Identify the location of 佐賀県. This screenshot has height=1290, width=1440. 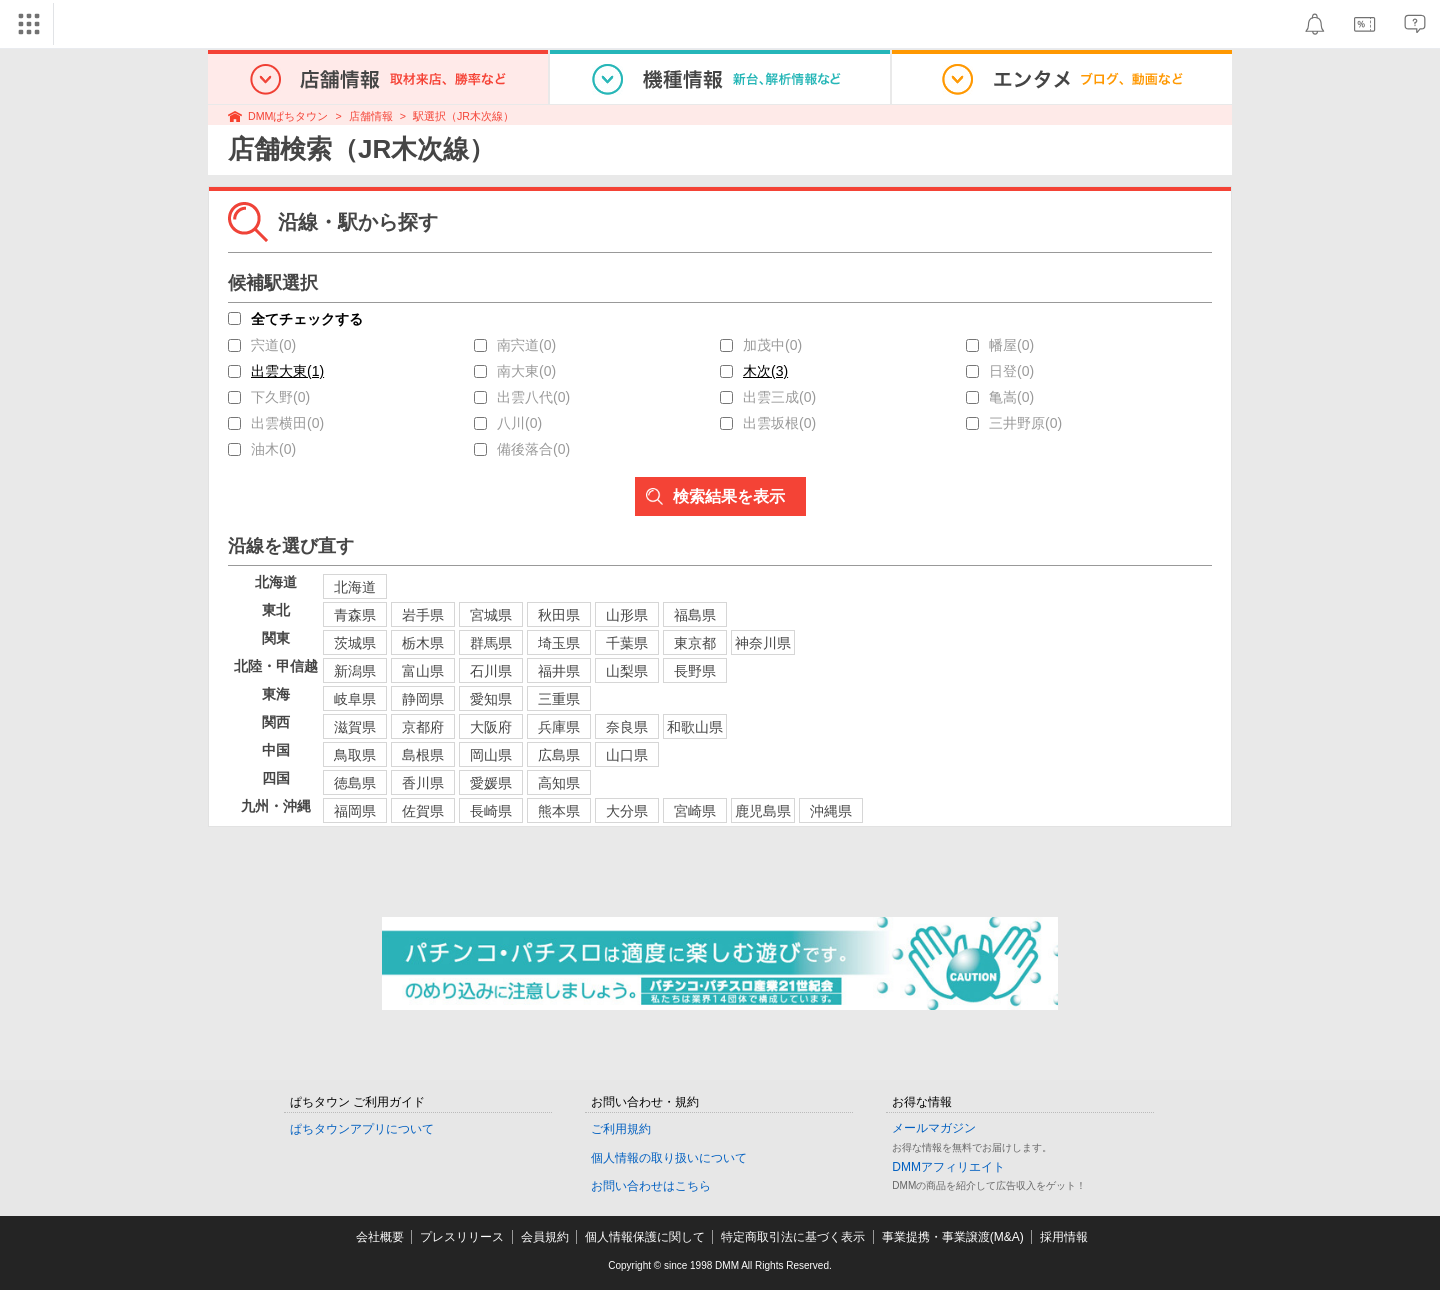
(423, 811).